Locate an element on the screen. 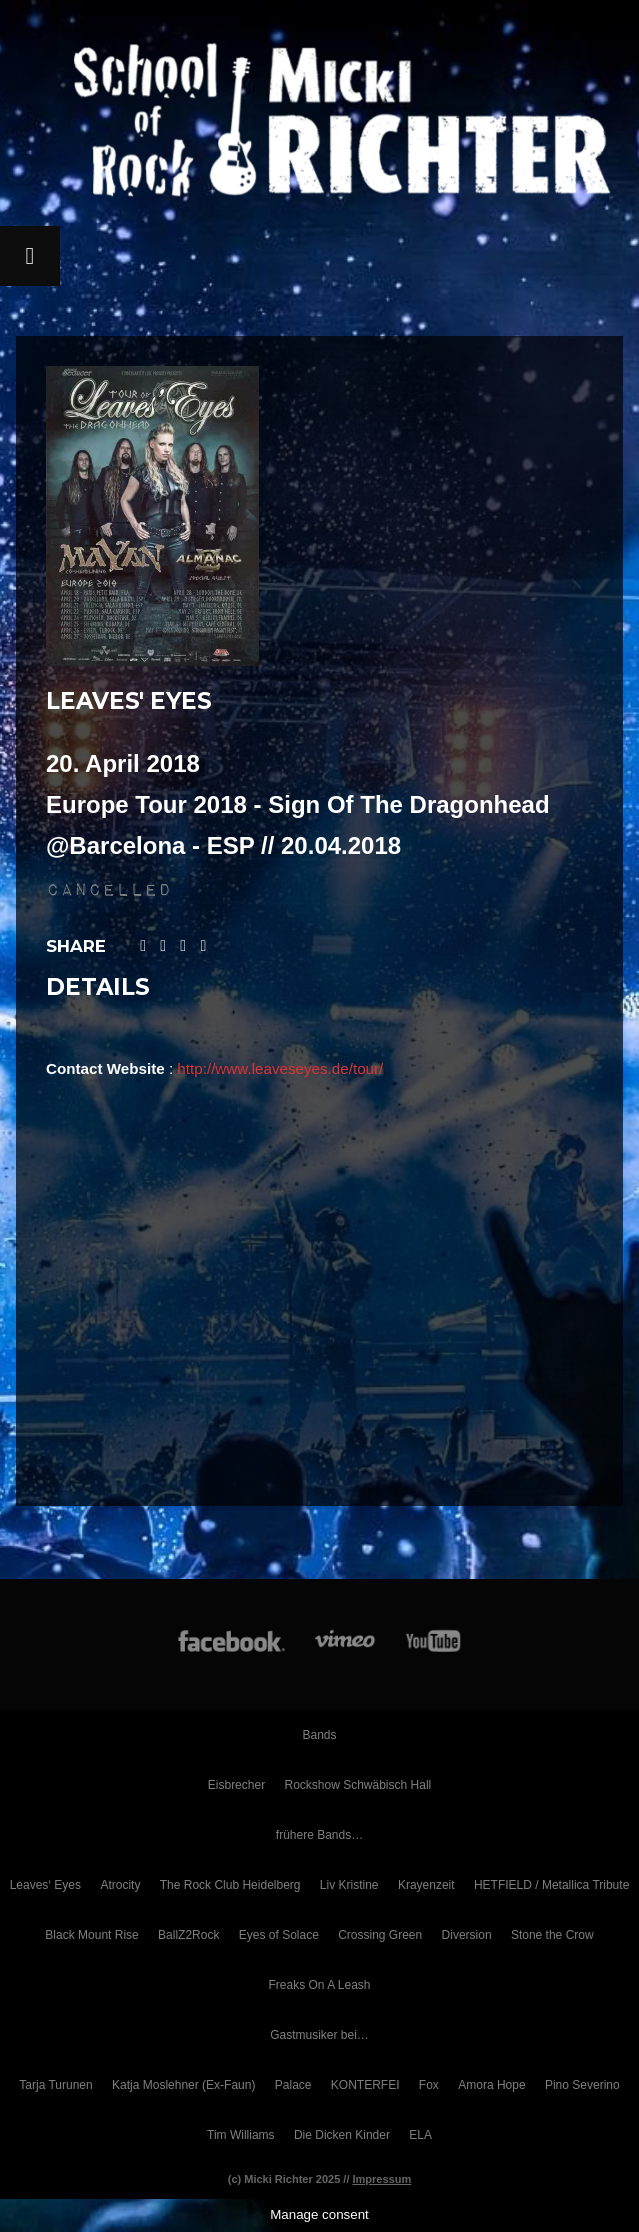  Impressum is located at coordinates (382, 2179).